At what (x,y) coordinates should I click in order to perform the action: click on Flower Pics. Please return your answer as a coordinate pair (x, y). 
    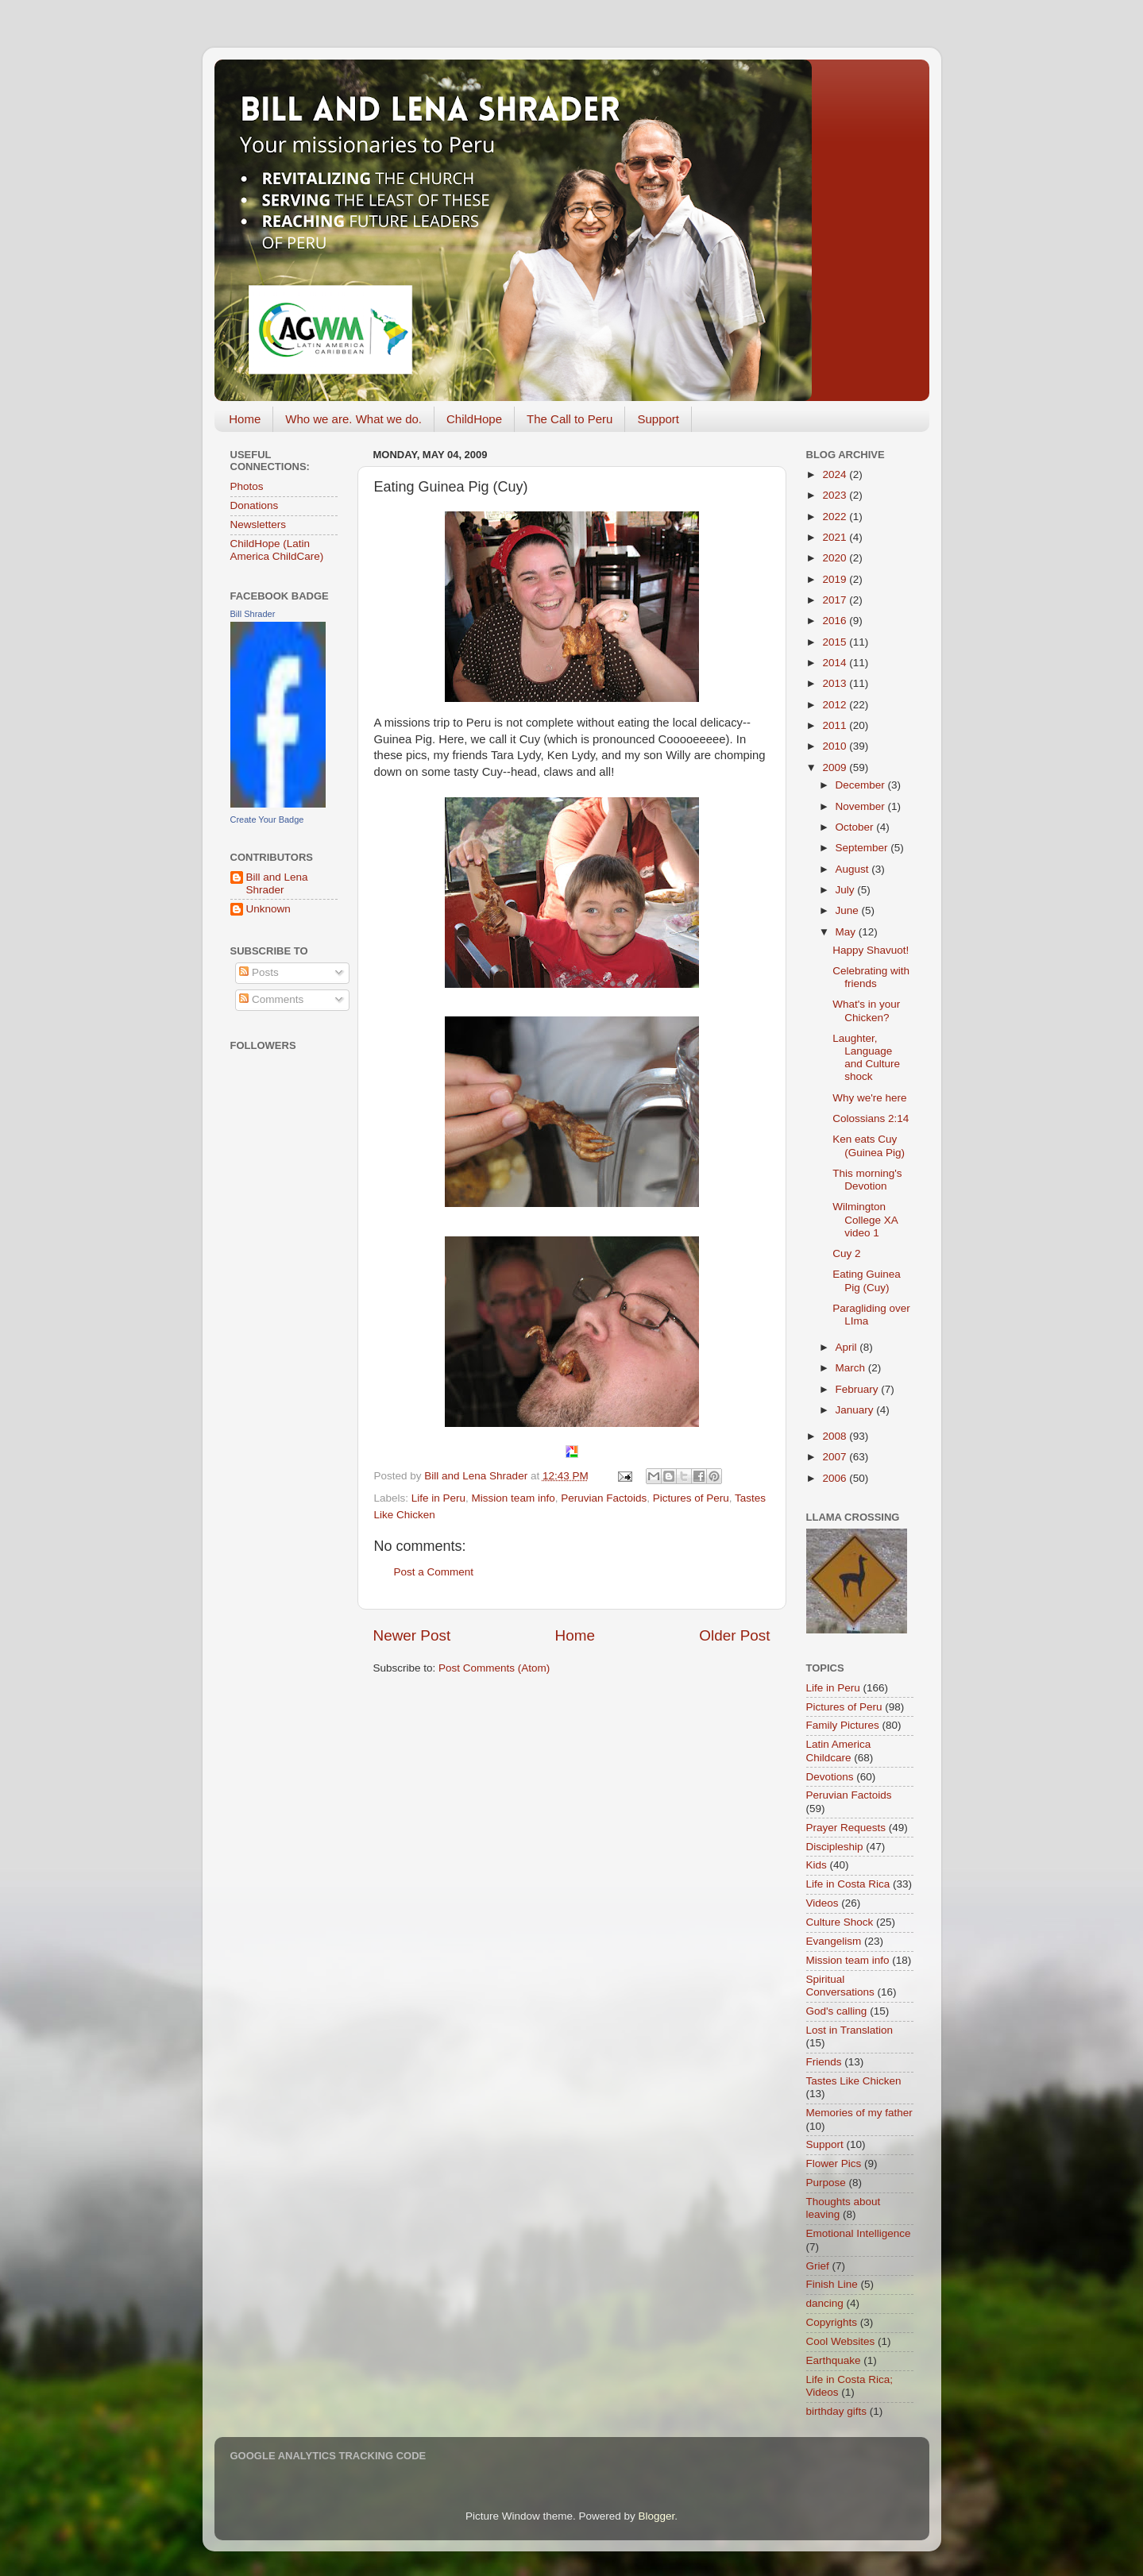
    Looking at the image, I should click on (834, 2163).